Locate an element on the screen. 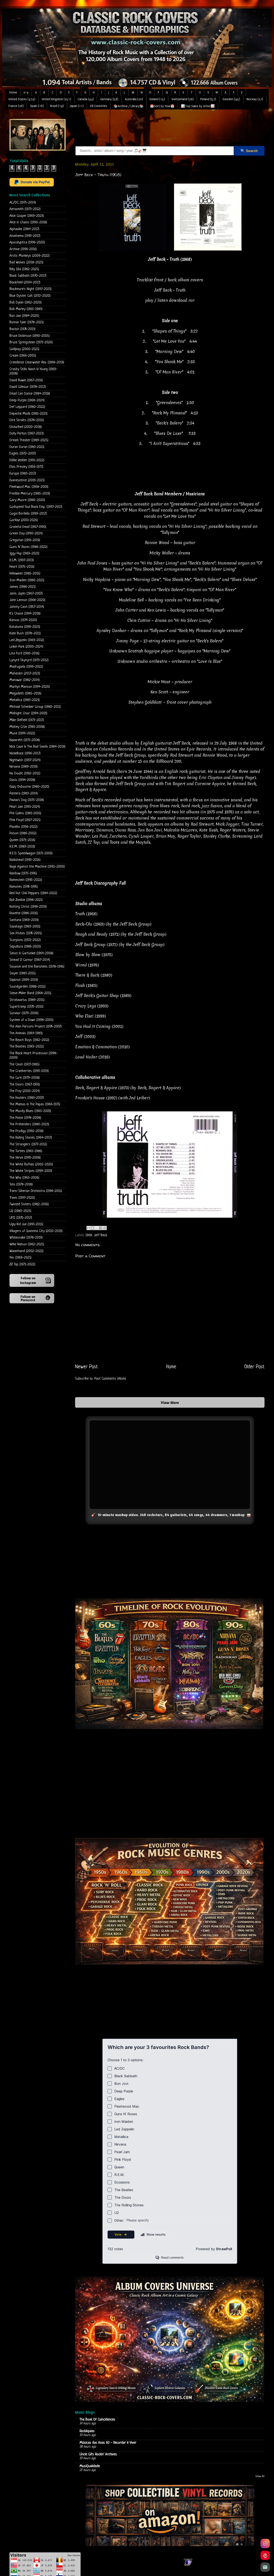  Evanescence (2003-2021) is located at coordinates (27, 480).